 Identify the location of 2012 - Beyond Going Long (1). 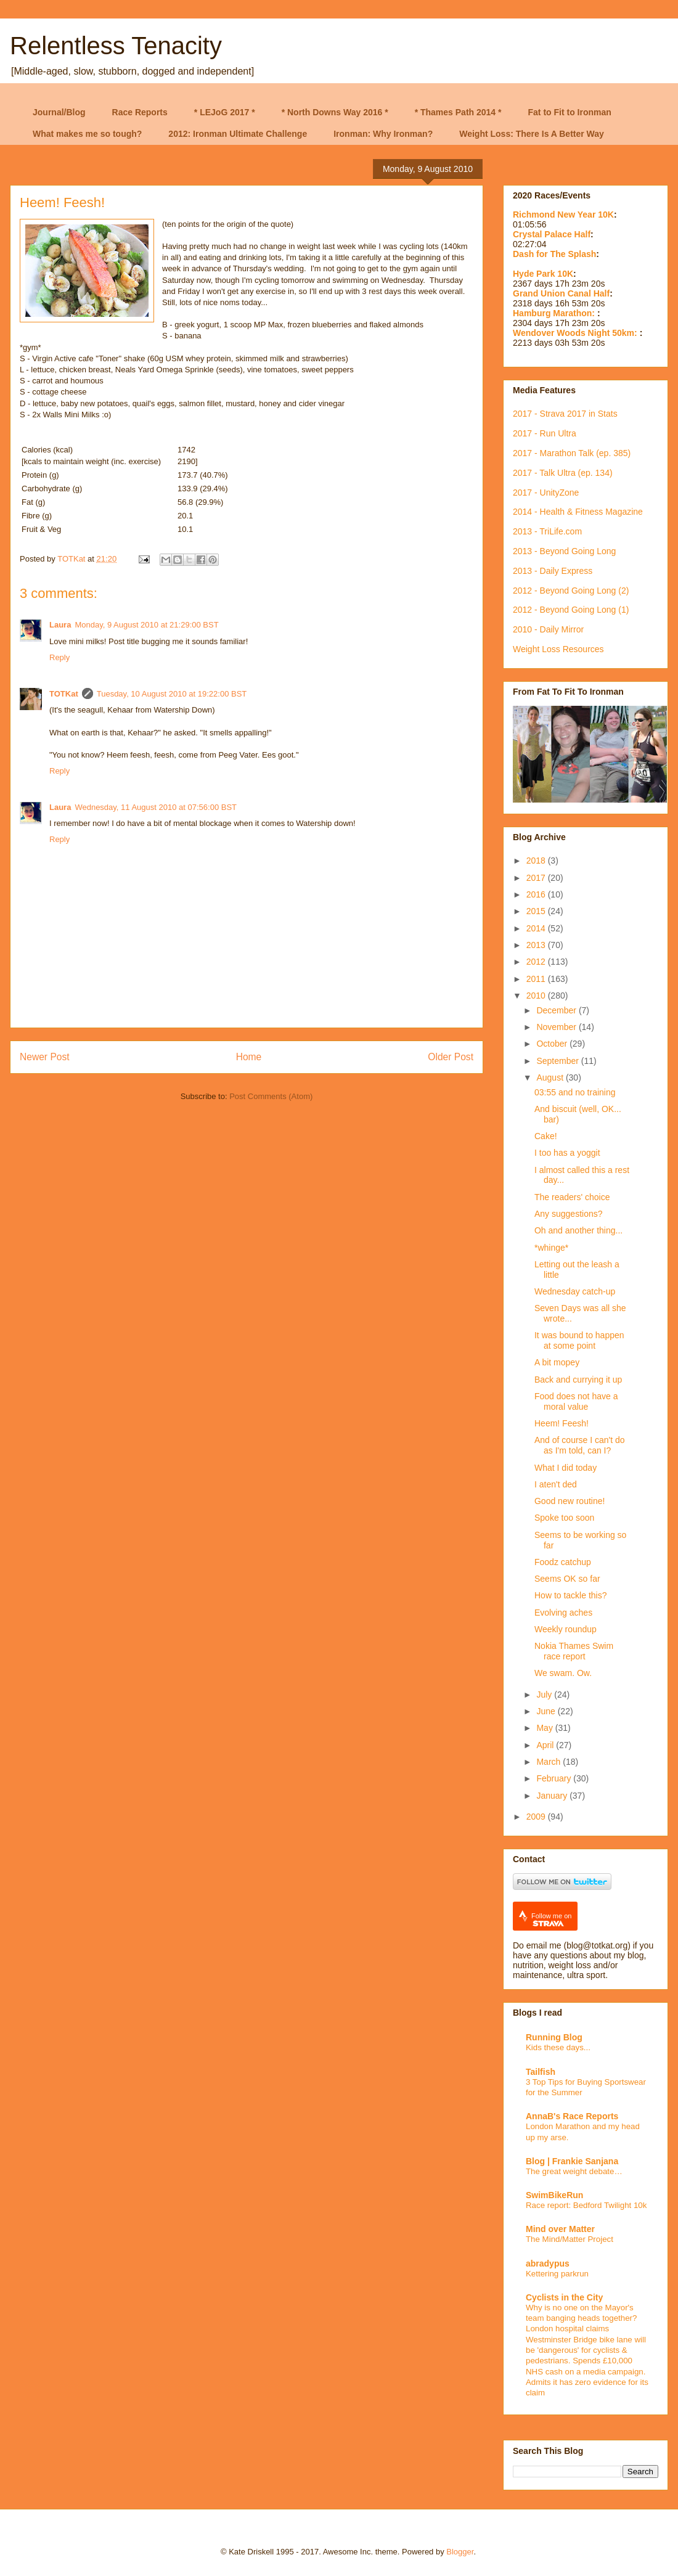
(571, 610).